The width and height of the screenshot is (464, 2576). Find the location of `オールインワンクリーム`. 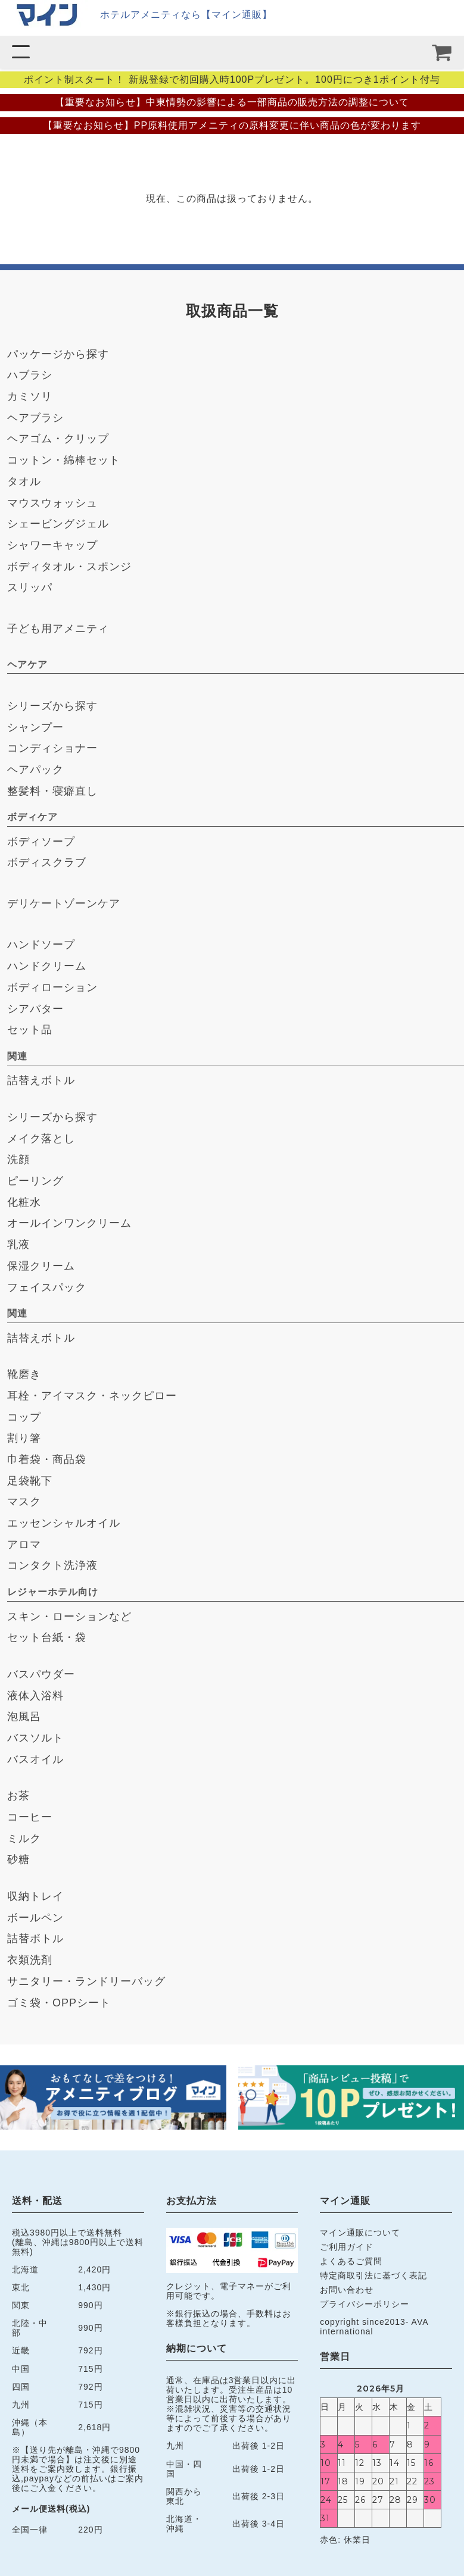

オールインワンクリーム is located at coordinates (69, 1223).